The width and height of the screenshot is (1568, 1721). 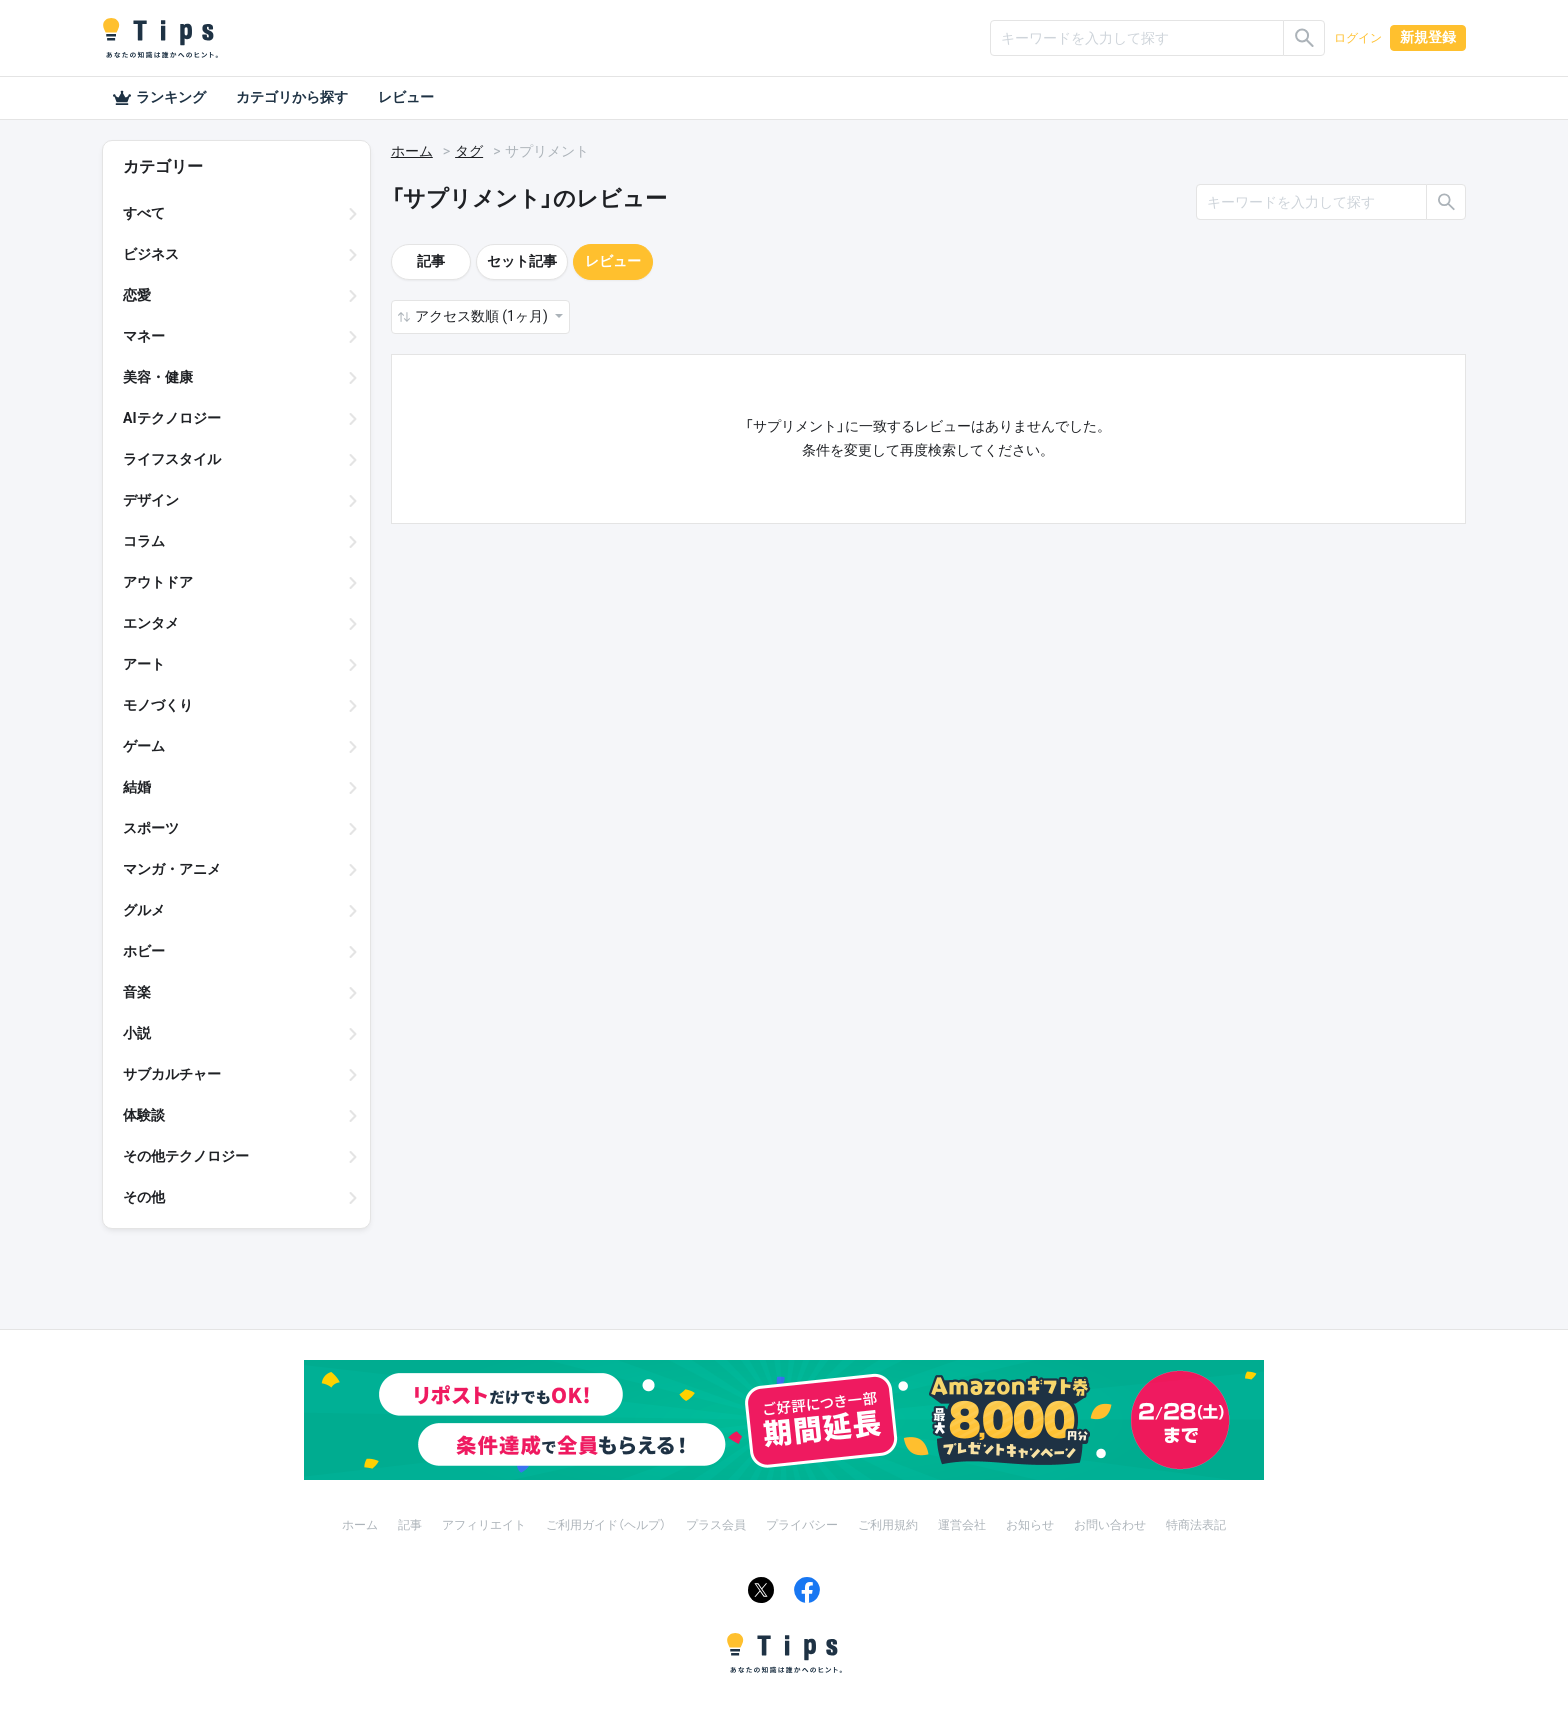 What do you see at coordinates (158, 582) in the screenshot?
I see `アウトドア` at bounding box center [158, 582].